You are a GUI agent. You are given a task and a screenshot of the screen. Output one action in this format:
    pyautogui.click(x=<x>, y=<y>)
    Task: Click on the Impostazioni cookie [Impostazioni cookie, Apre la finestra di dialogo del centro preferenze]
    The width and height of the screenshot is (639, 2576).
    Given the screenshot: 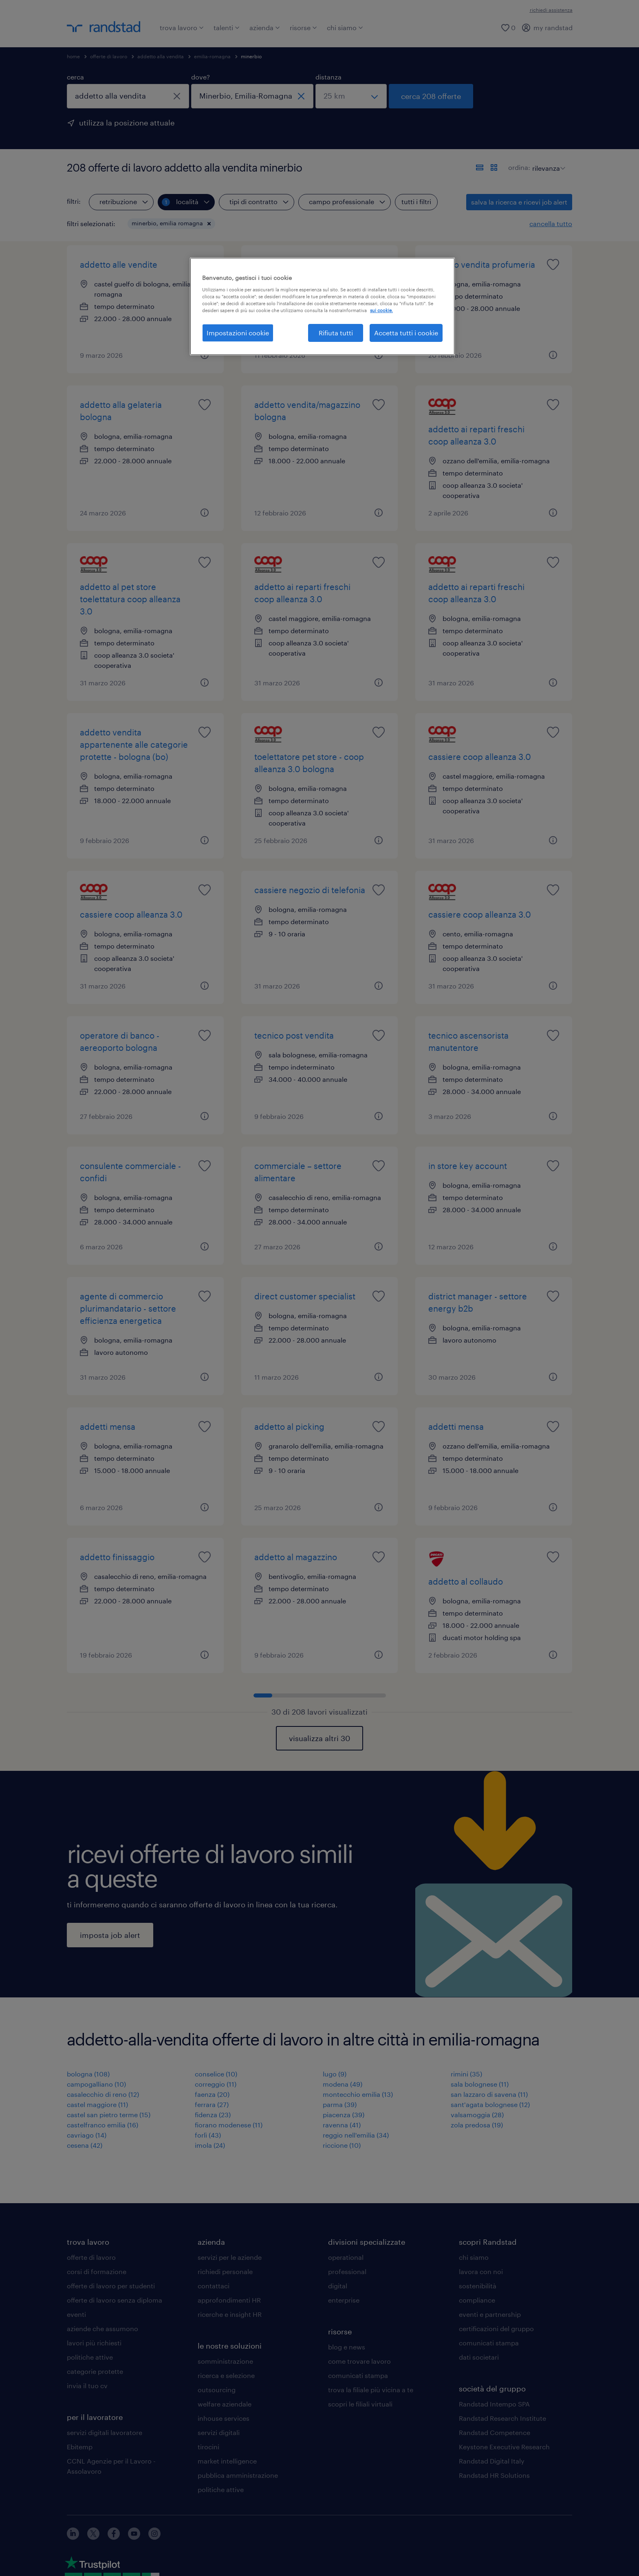 What is the action you would take?
    pyautogui.click(x=238, y=333)
    